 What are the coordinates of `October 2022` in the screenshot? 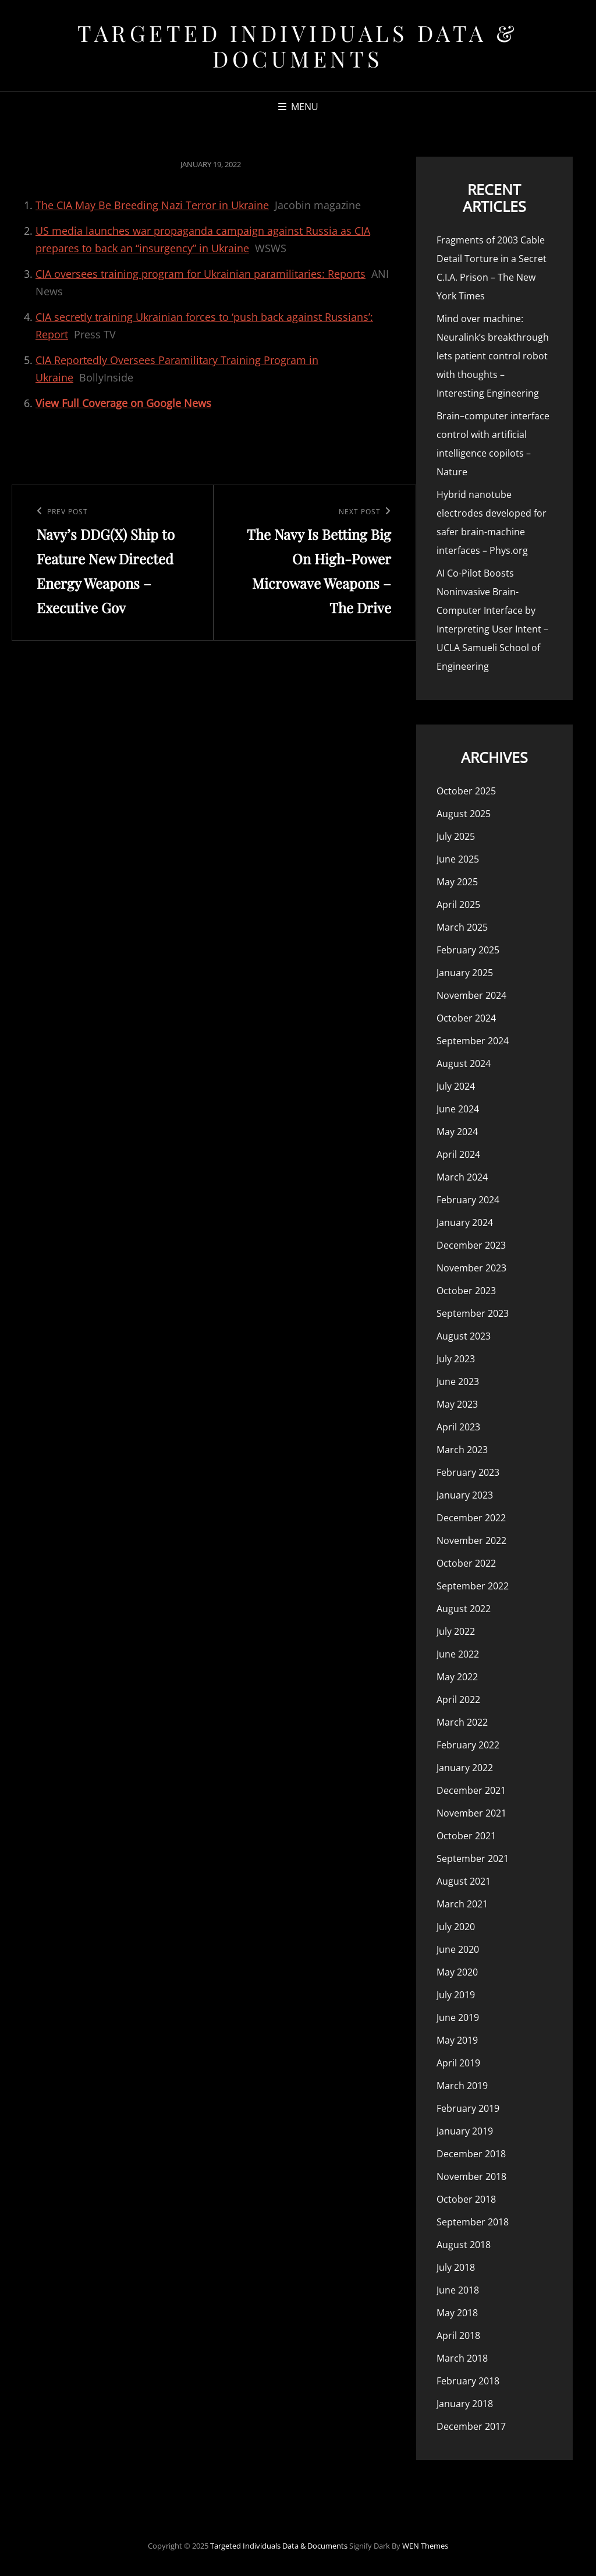 It's located at (466, 1563).